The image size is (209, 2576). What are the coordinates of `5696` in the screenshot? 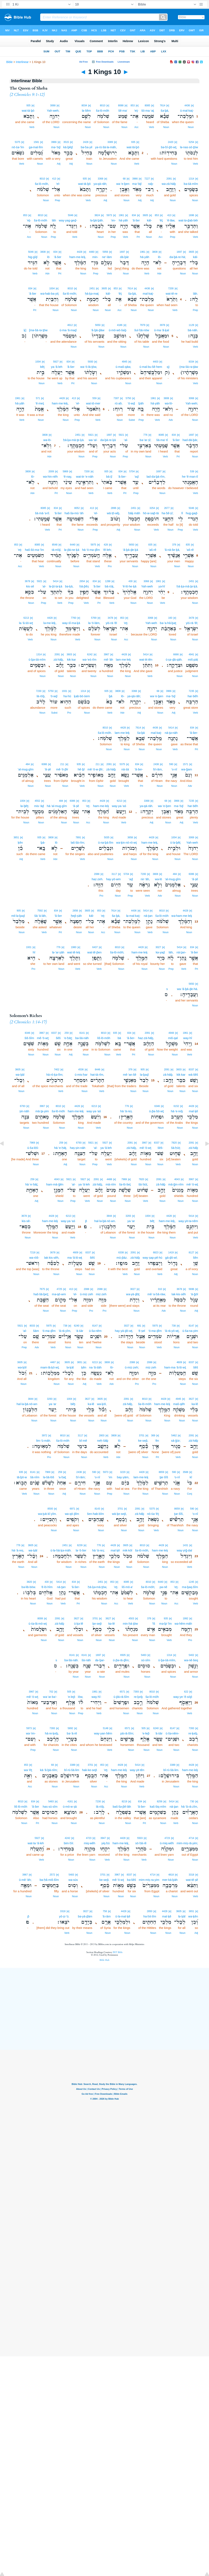 It's located at (191, 1289).